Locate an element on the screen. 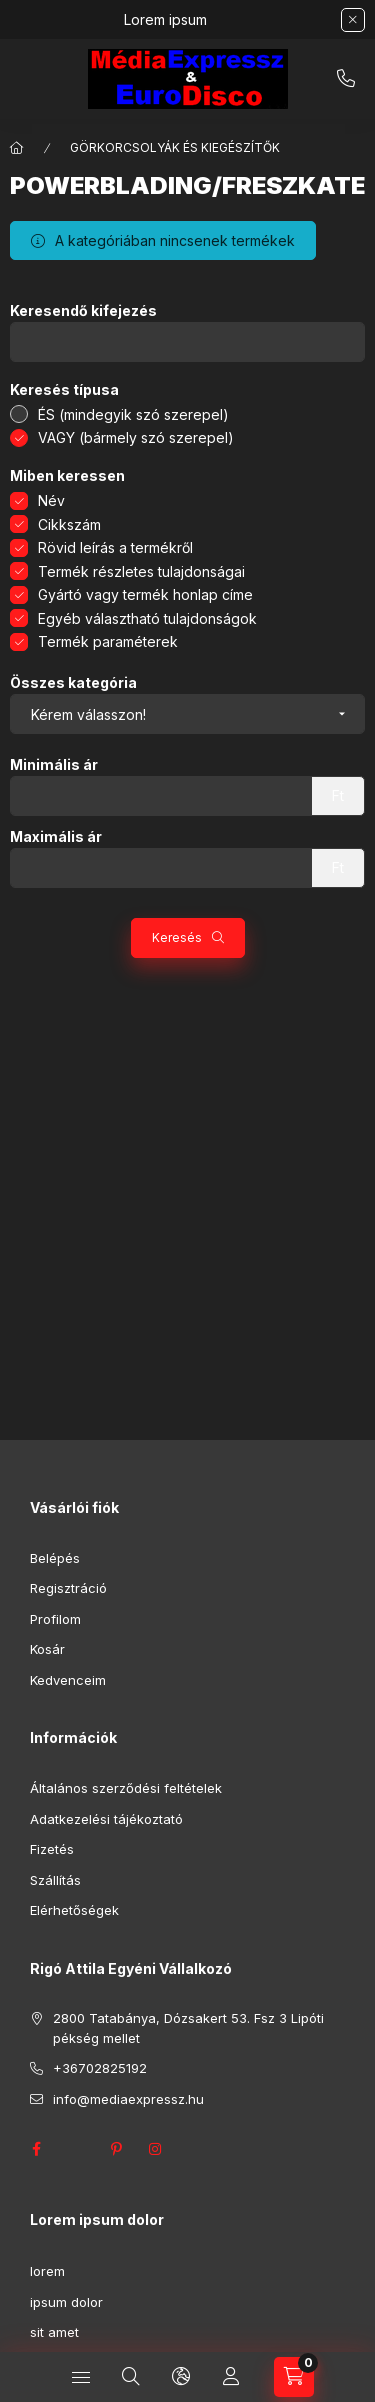 The height and width of the screenshot is (2402, 375). Profilom is located at coordinates (55, 1619).